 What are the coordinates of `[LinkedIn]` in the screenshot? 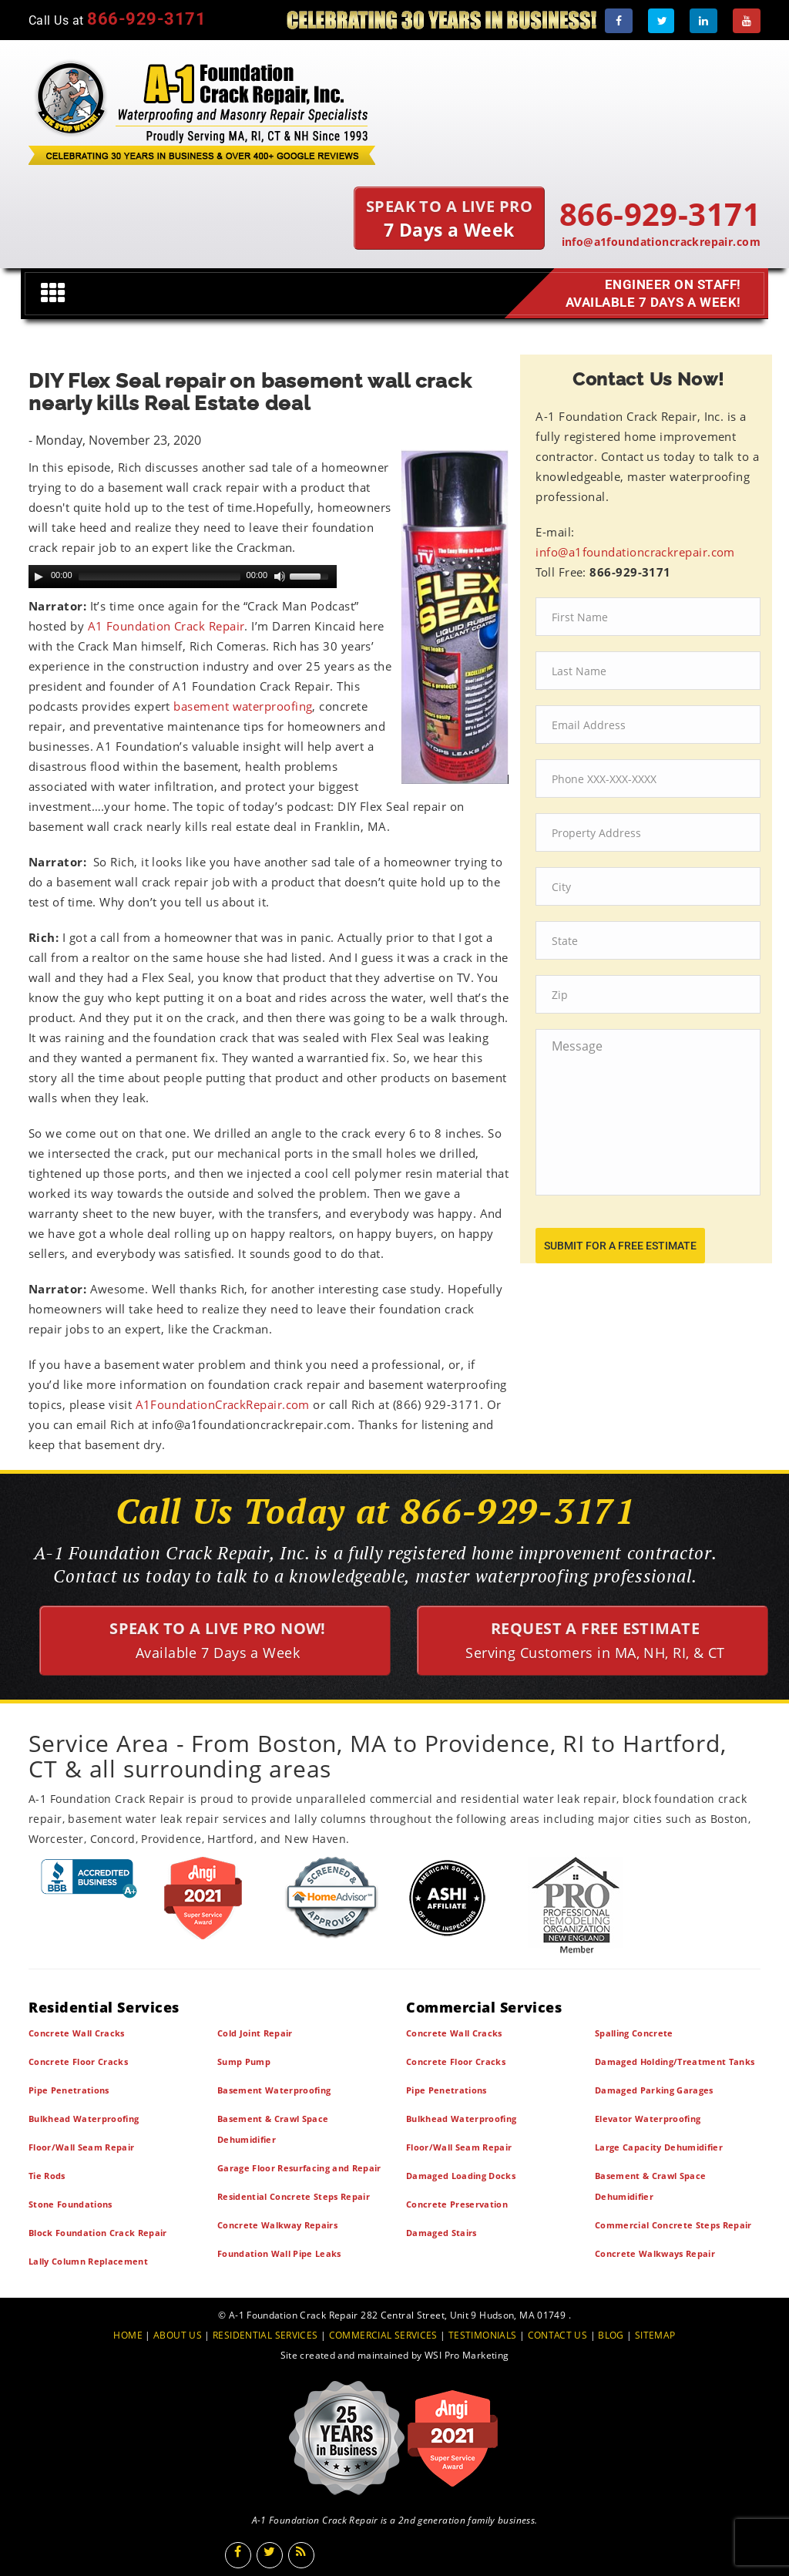 It's located at (703, 20).